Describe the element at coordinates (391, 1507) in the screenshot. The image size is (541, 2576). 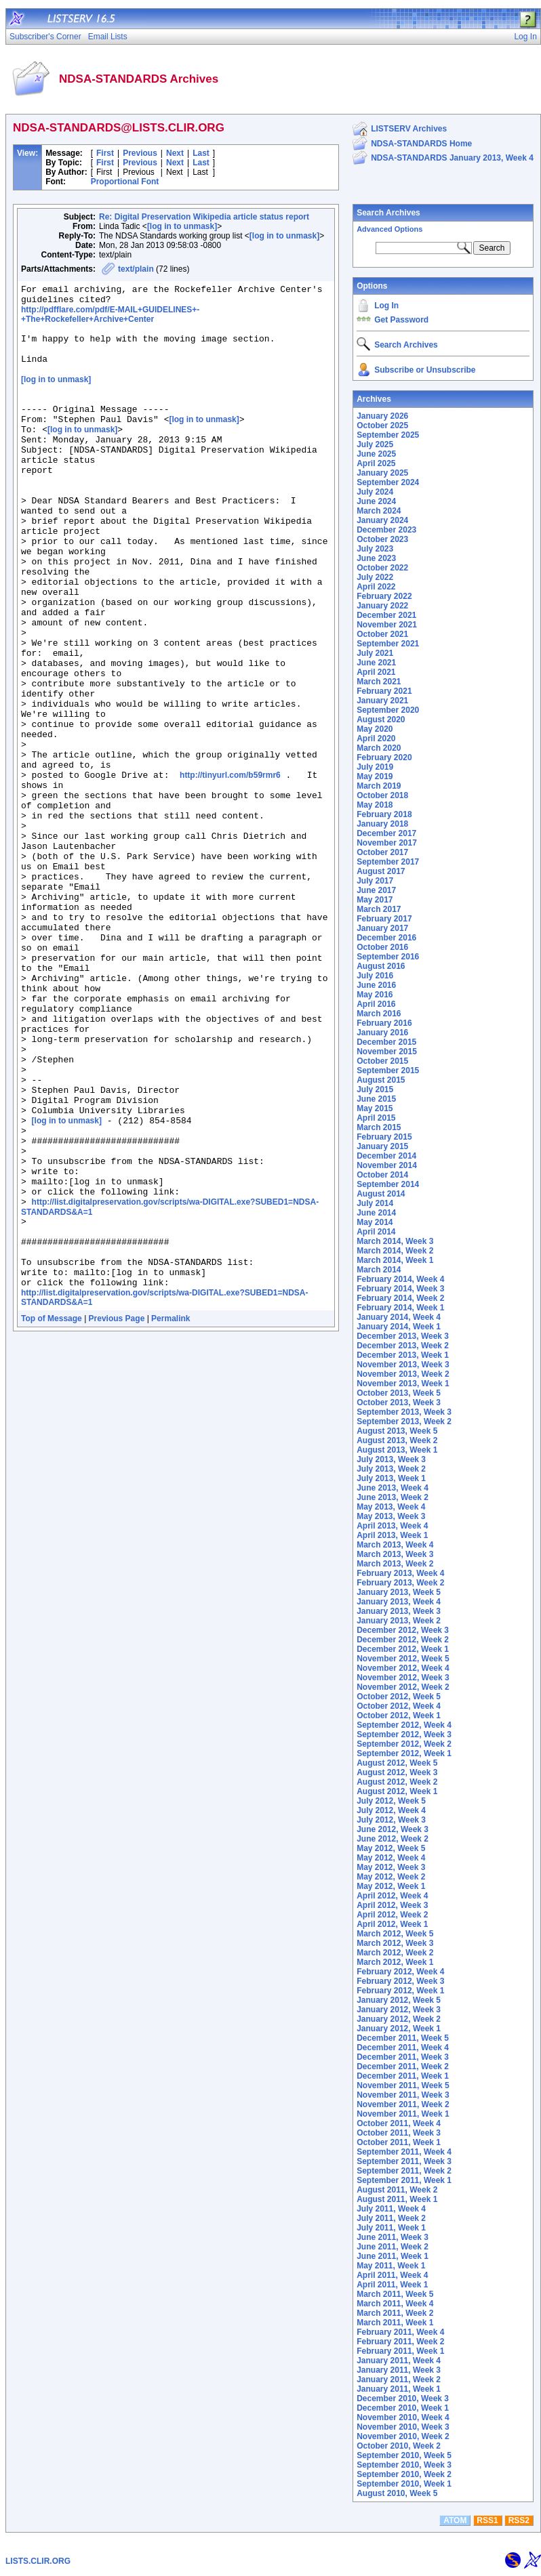
I see `May 2013, Week 4` at that location.